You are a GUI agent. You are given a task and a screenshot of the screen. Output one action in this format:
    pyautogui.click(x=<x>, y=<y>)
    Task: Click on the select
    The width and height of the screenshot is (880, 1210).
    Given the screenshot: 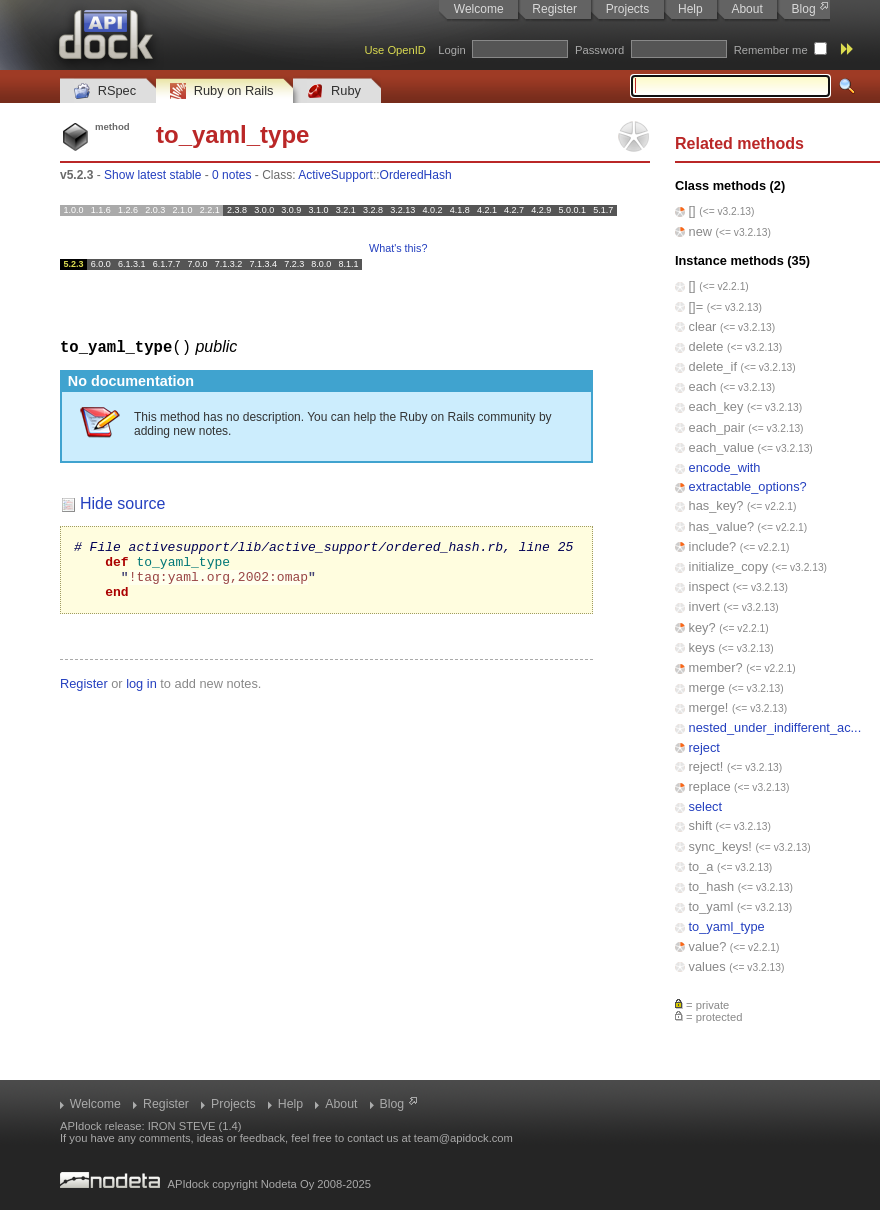 What is the action you would take?
    pyautogui.click(x=705, y=806)
    